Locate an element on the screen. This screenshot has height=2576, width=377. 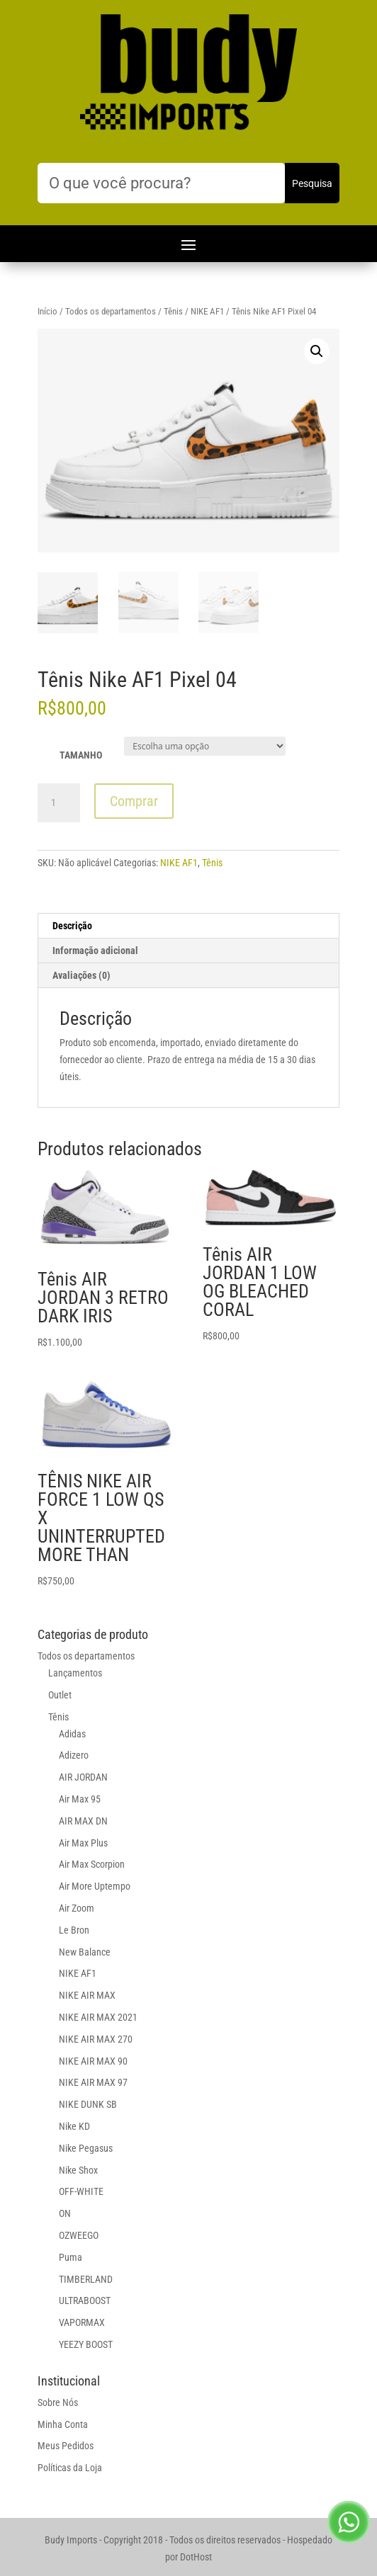
Sobre Nós is located at coordinates (58, 2402).